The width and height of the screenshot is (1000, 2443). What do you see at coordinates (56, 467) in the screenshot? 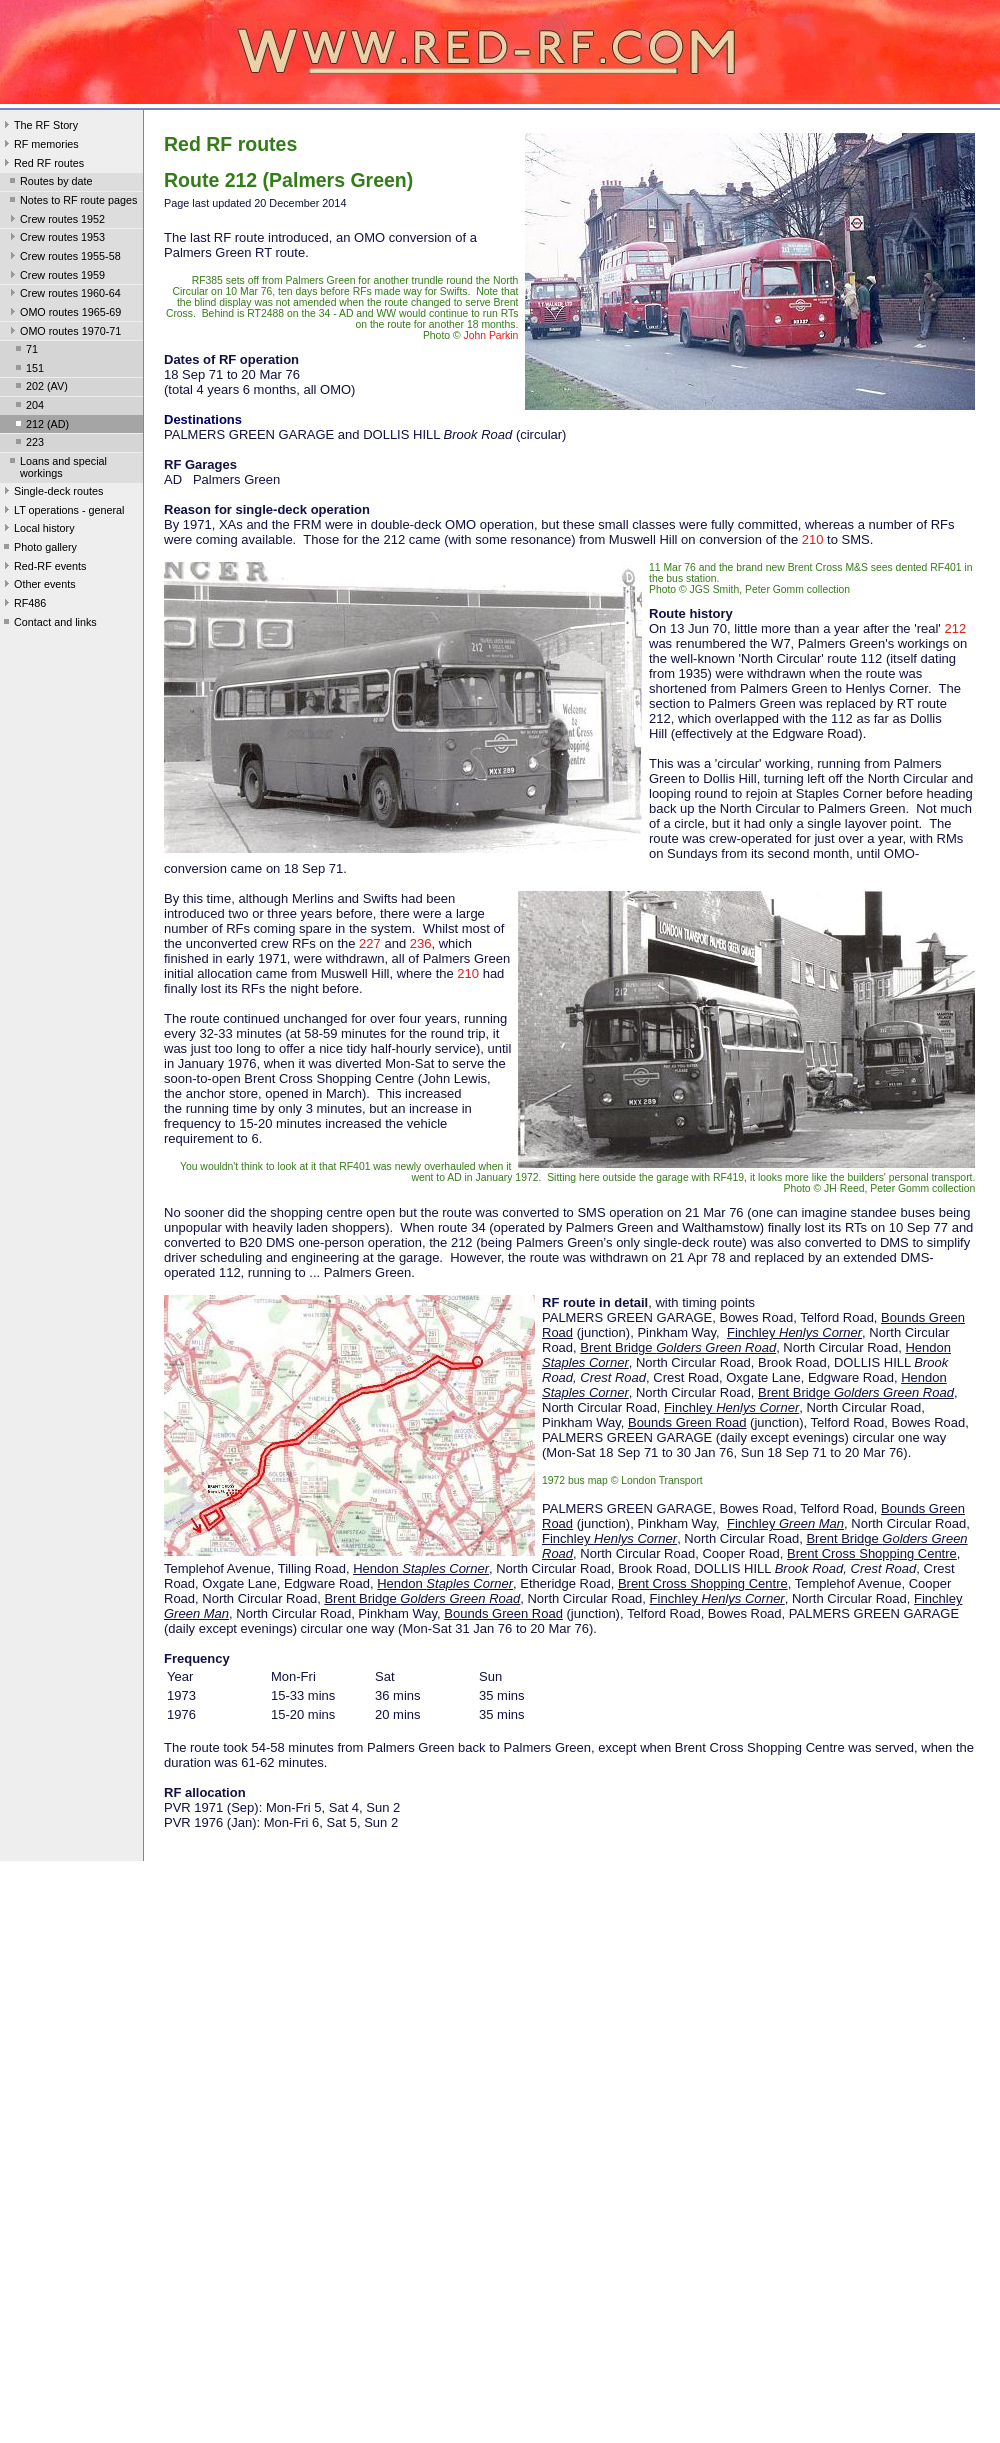
I see `Loans and special workings` at bounding box center [56, 467].